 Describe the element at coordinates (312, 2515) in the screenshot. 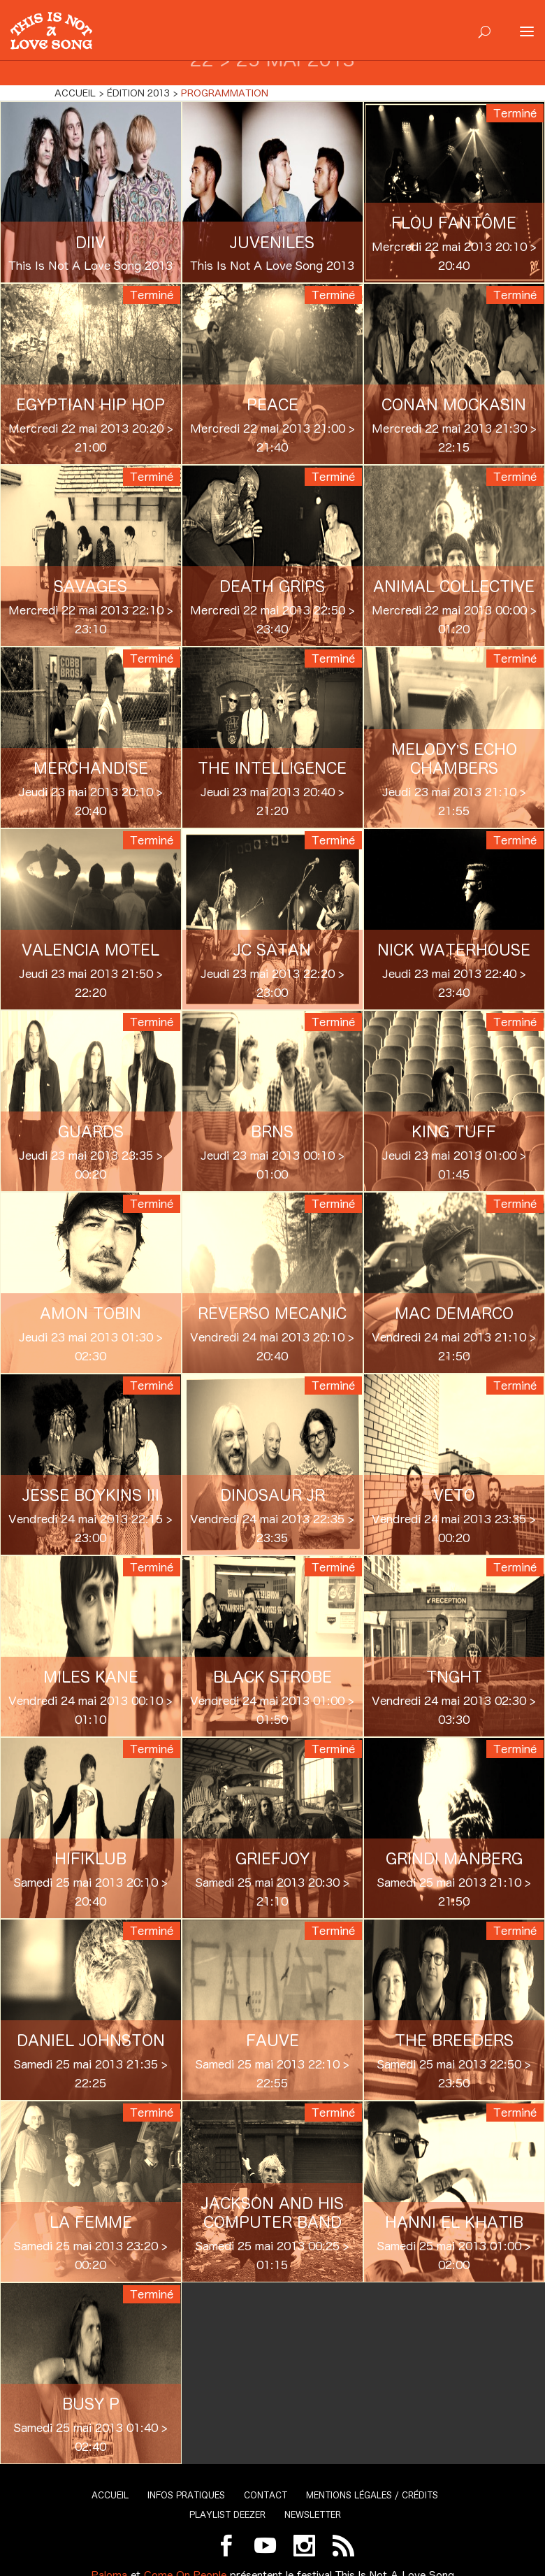

I see `Newsletter` at that location.